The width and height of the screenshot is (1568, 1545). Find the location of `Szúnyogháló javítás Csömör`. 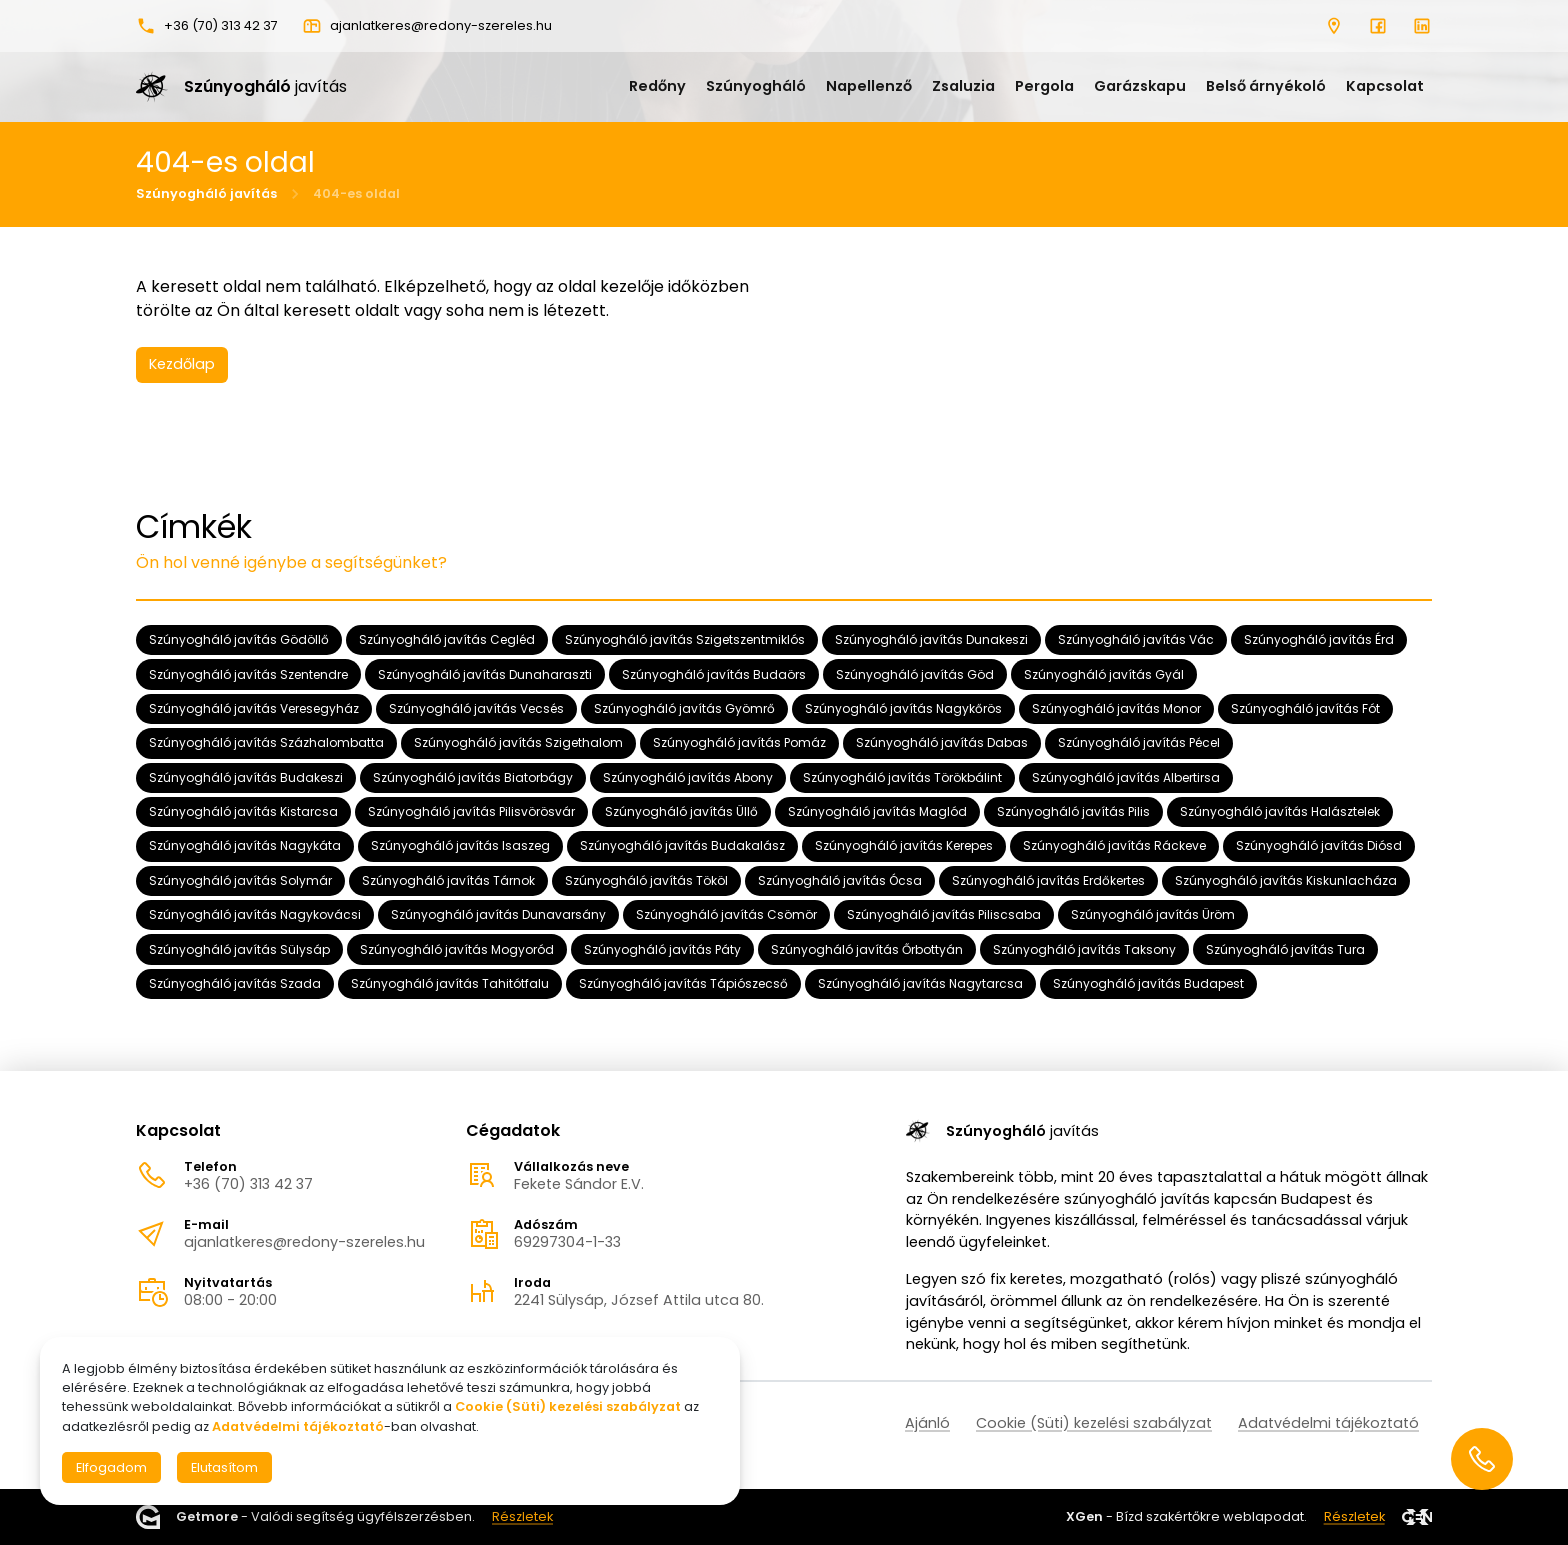

Szúnyogháló javítás Csömör is located at coordinates (726, 914).